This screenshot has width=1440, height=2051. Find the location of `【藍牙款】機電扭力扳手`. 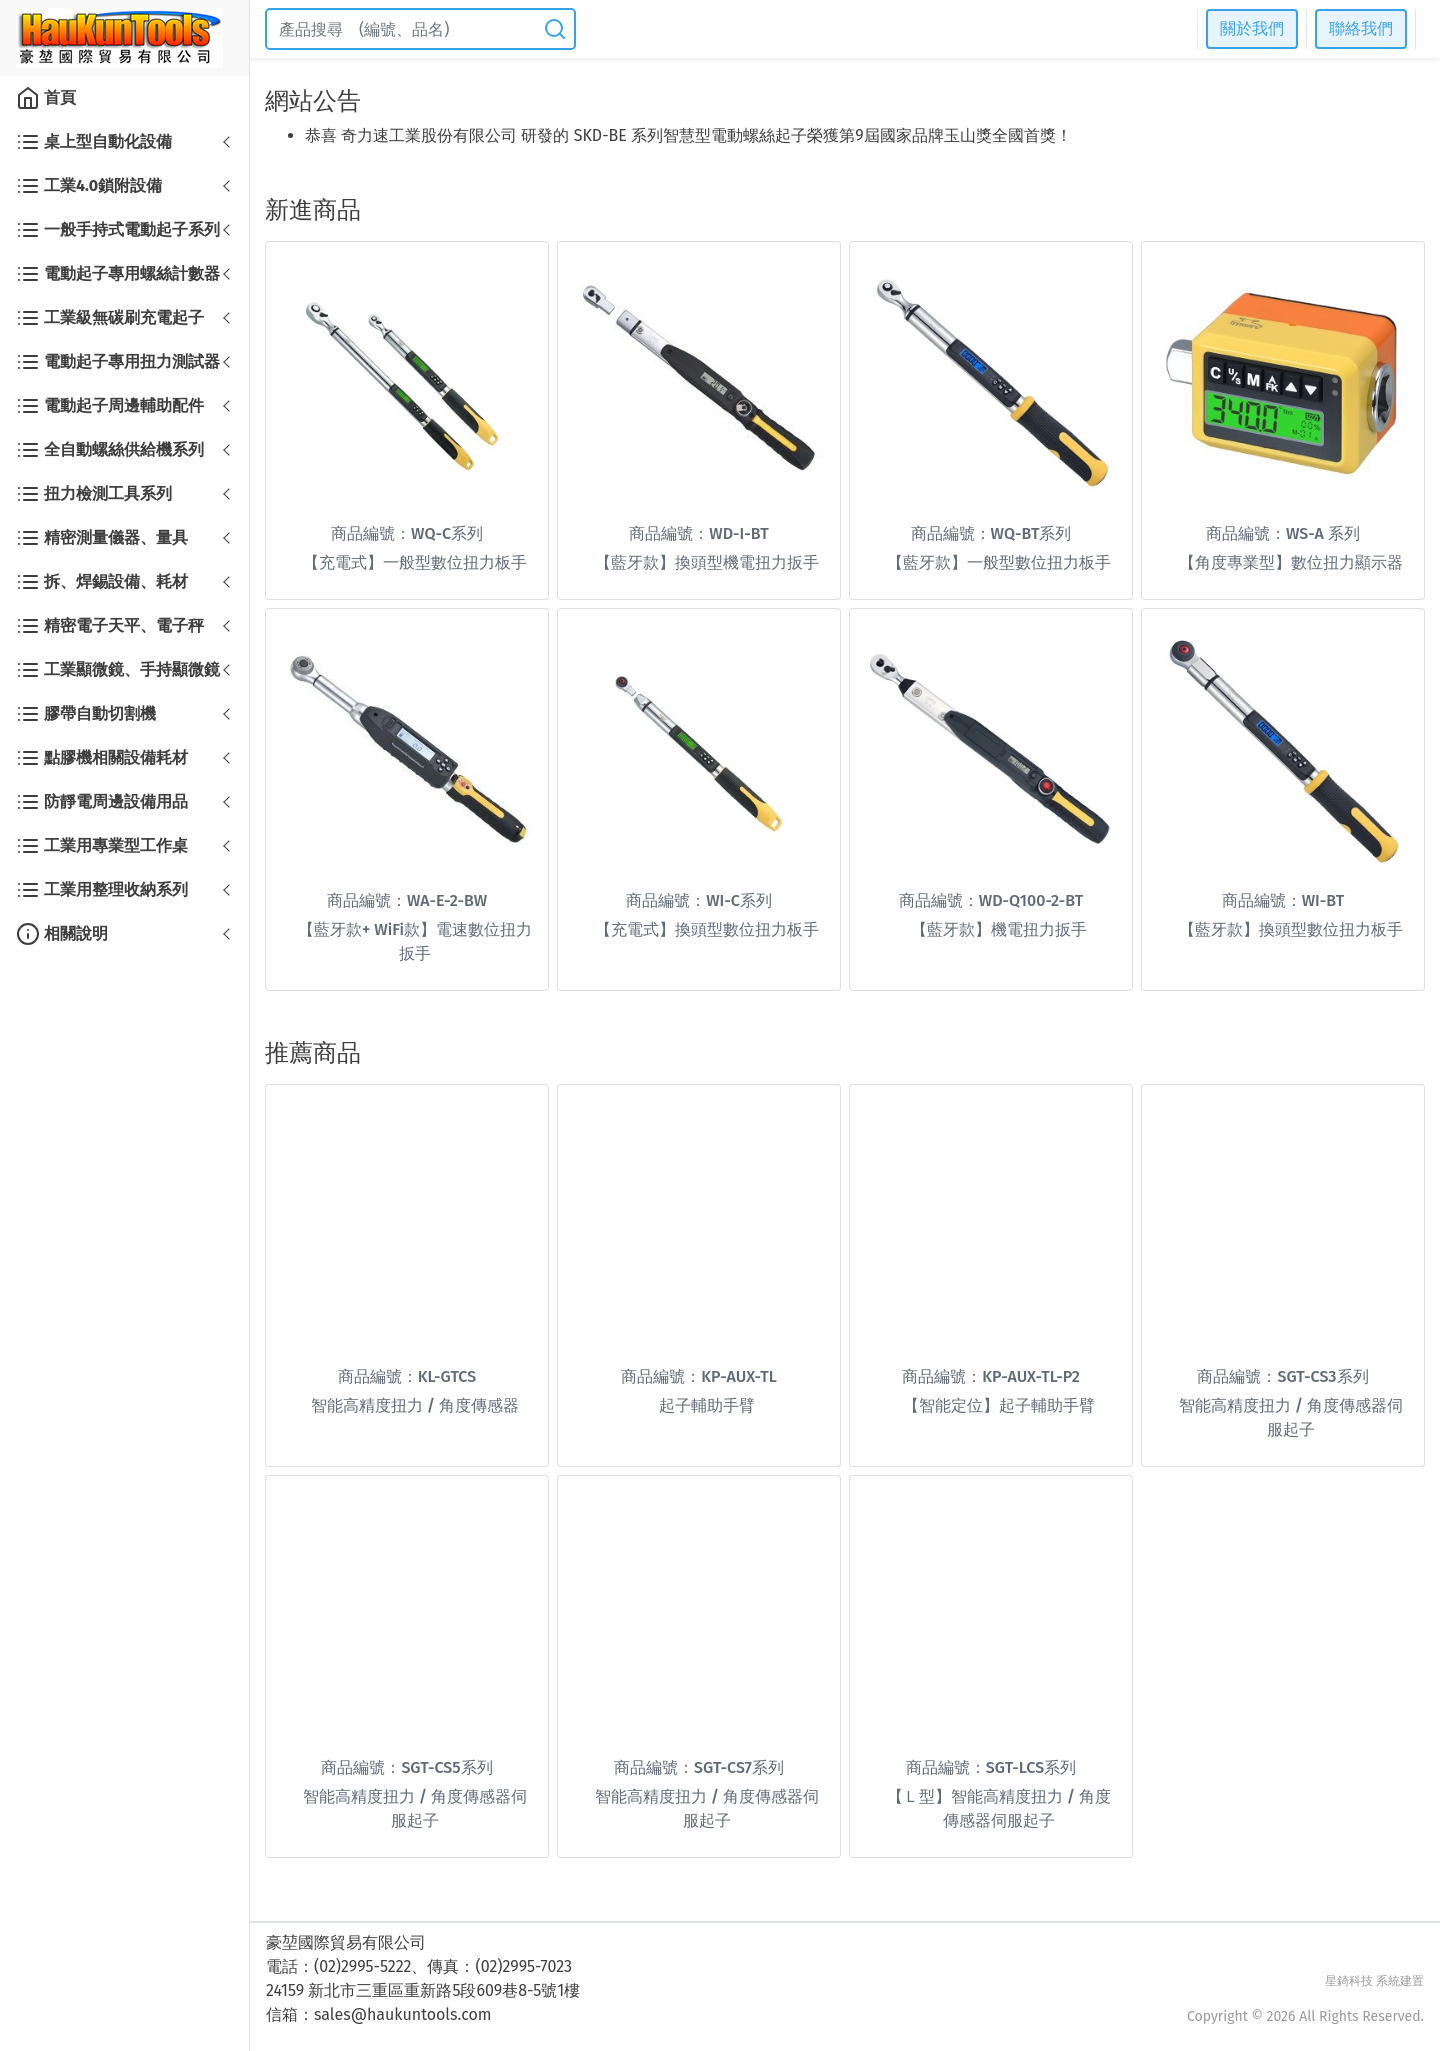

【藍牙款】機電扭力扳手 is located at coordinates (999, 929).